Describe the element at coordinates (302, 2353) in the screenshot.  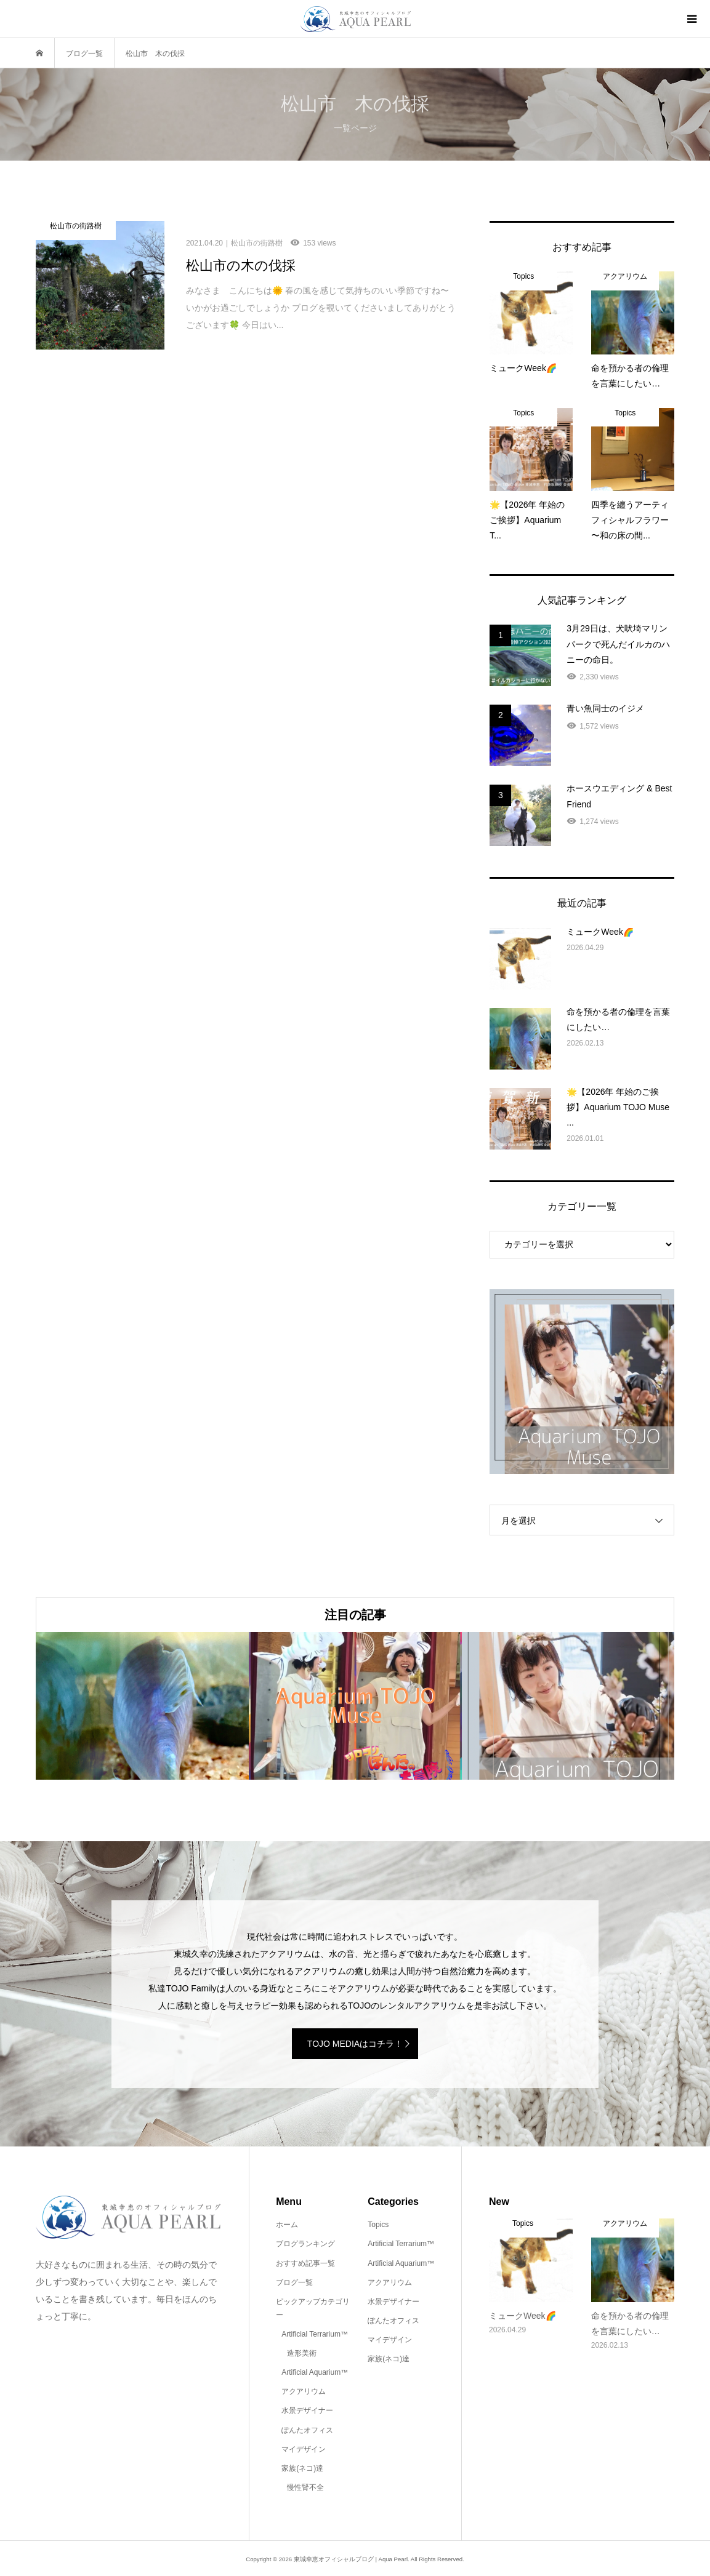
I see `造形美術` at that location.